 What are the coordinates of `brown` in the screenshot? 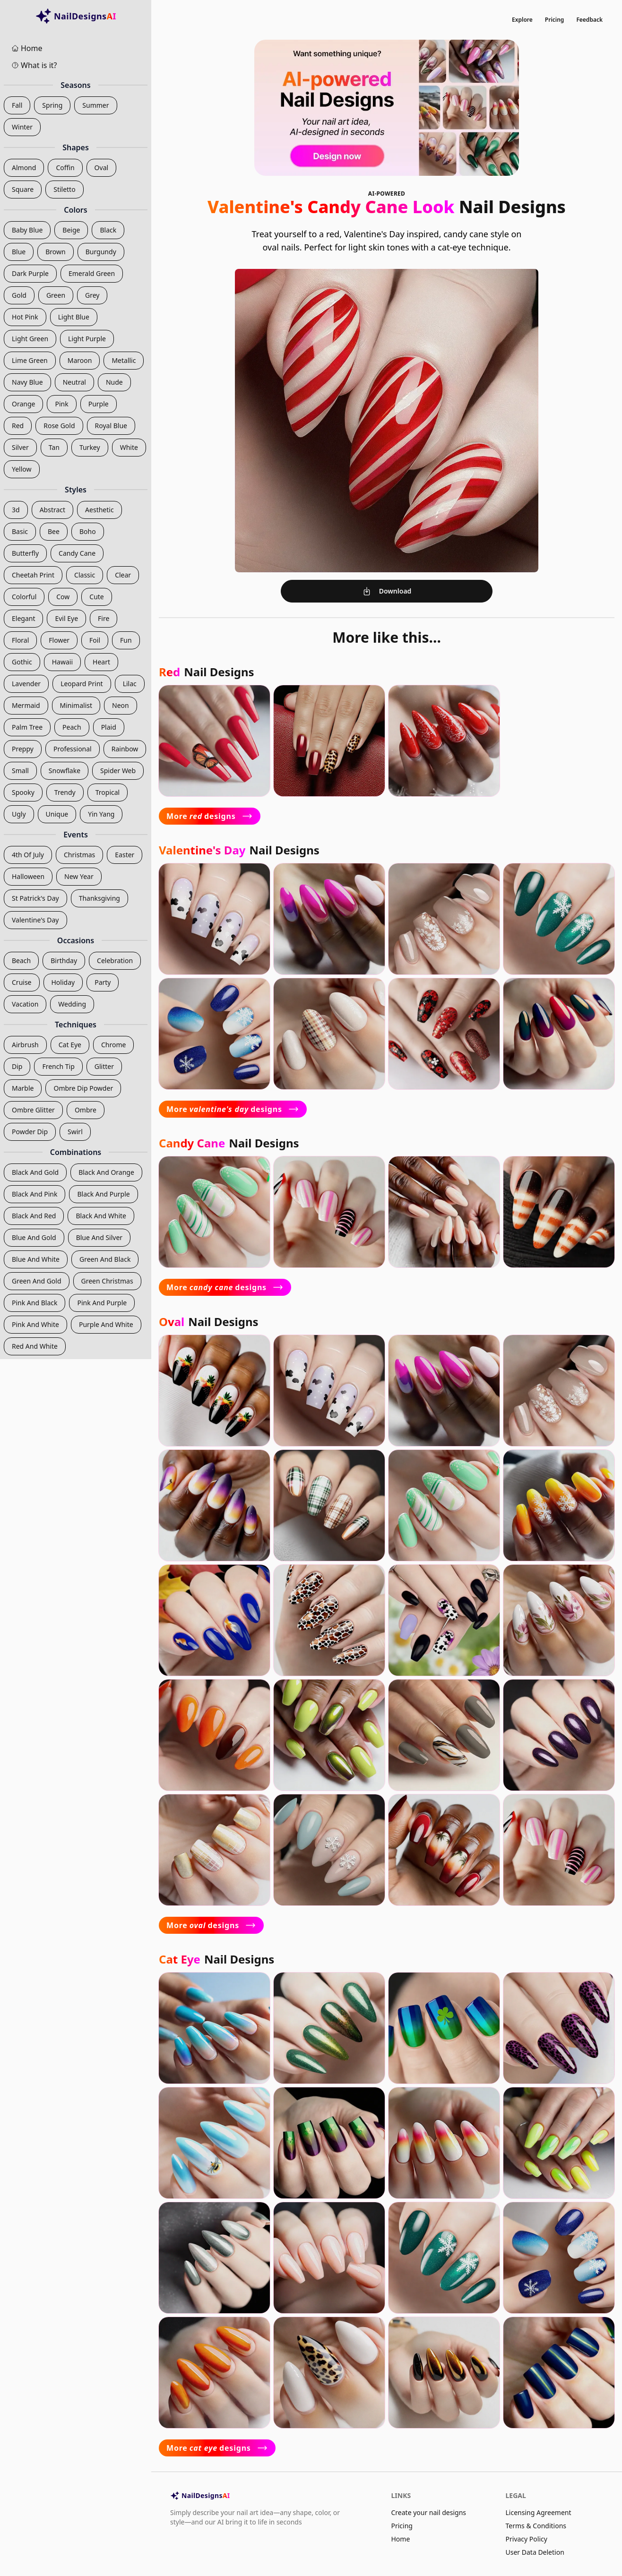 It's located at (55, 251).